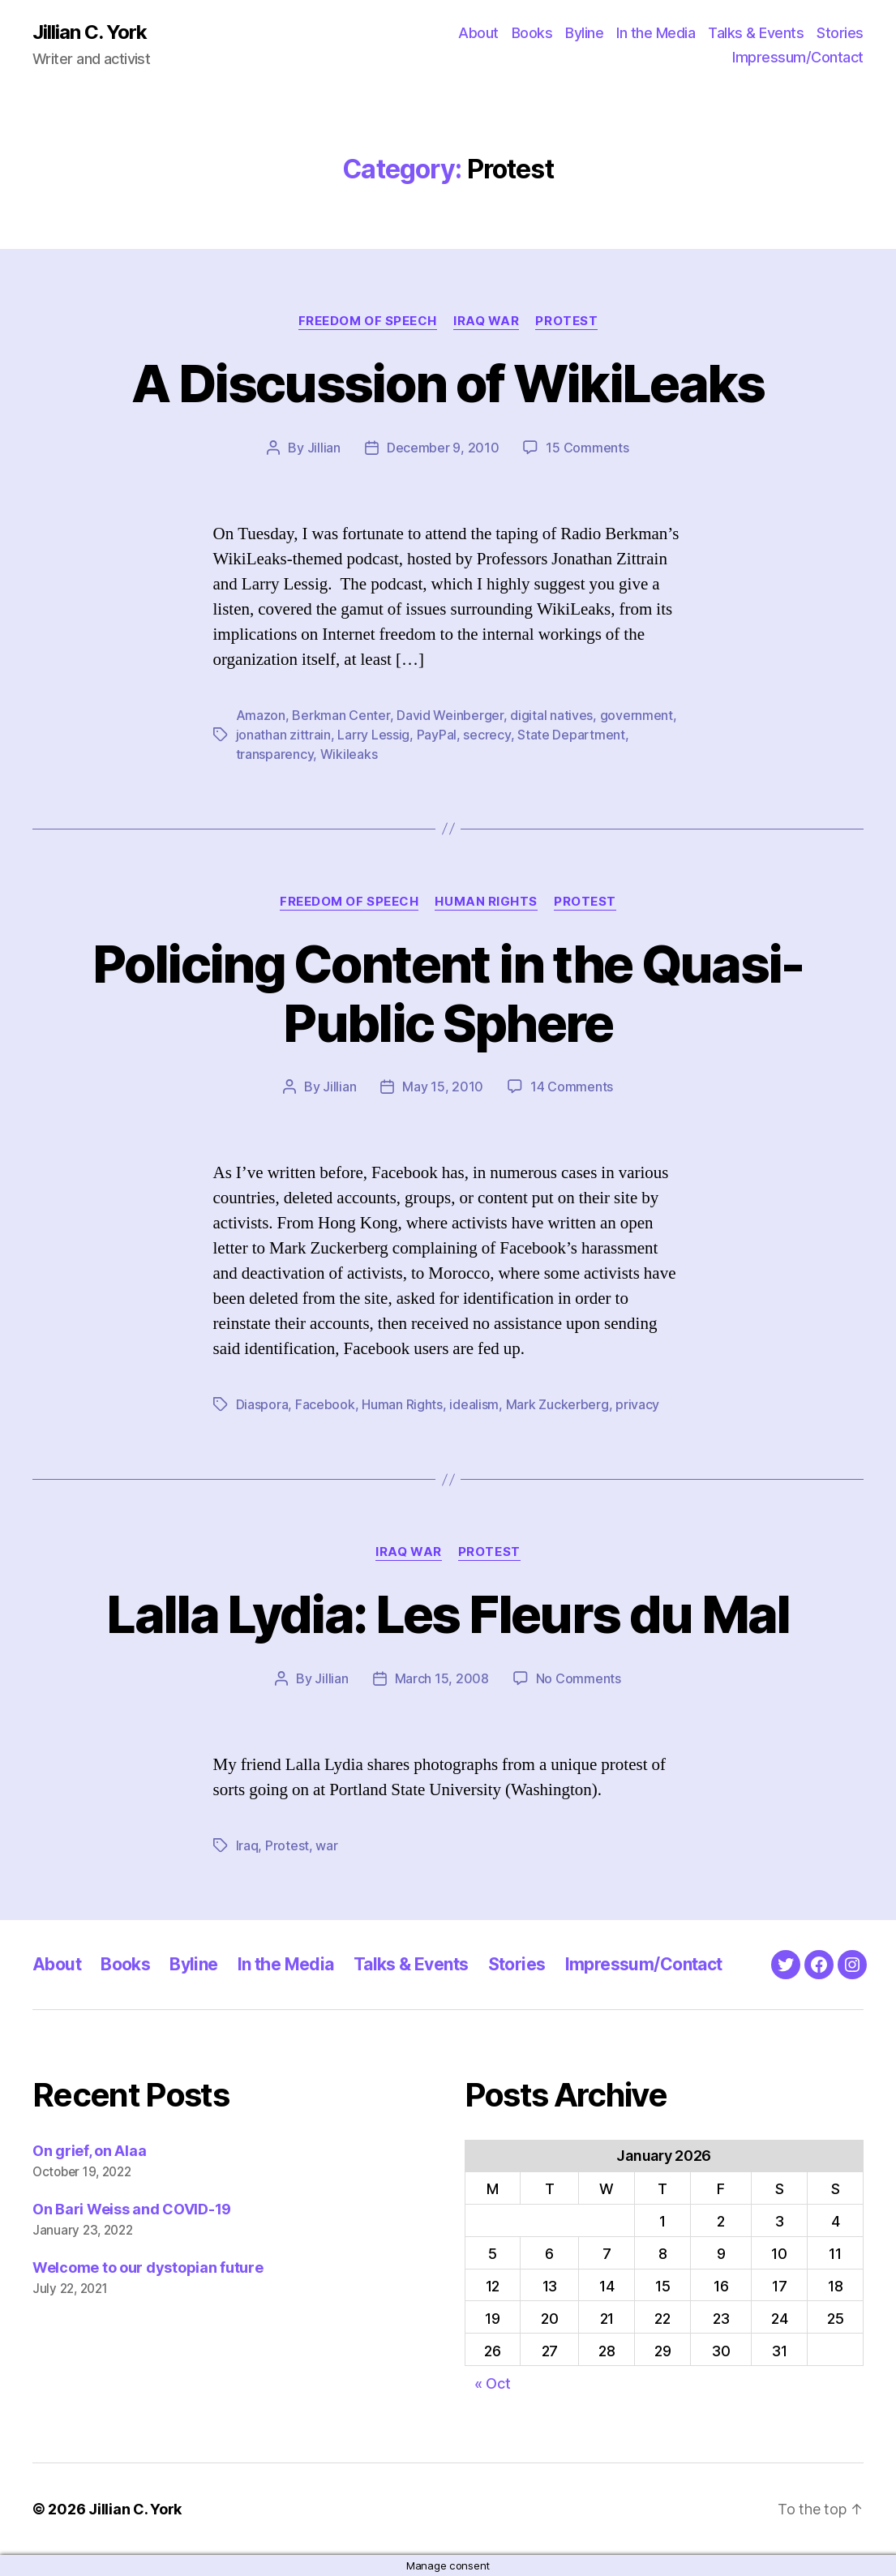  I want to click on 14 Comments, so click(571, 1086).